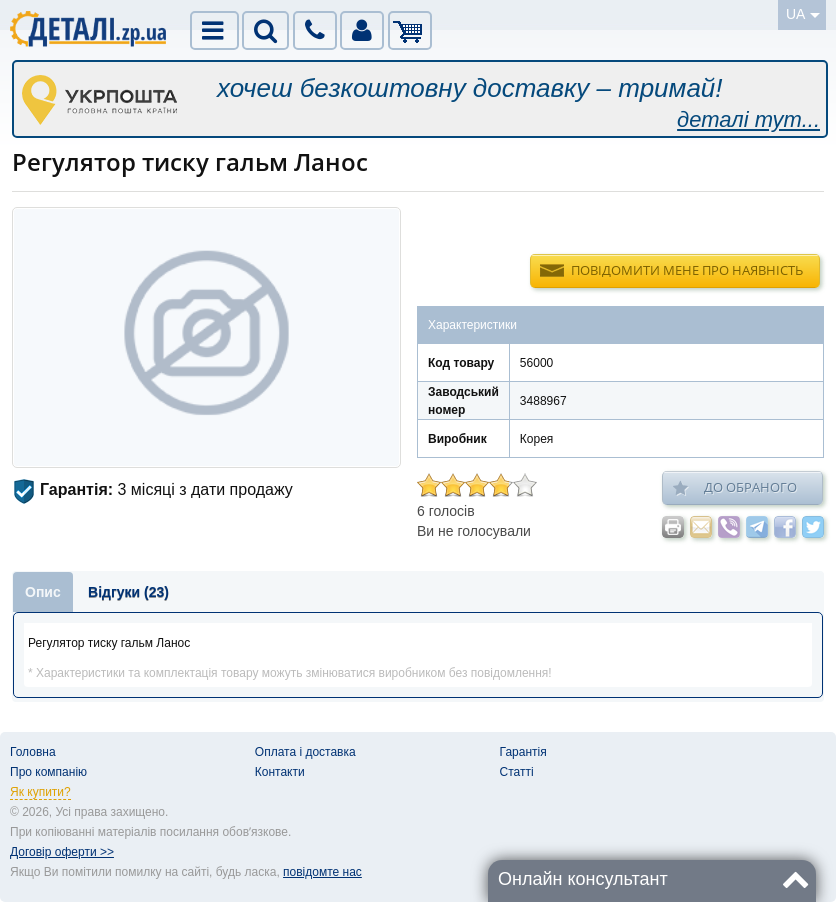  What do you see at coordinates (687, 270) in the screenshot?
I see `Повідомити мене про наявність` at bounding box center [687, 270].